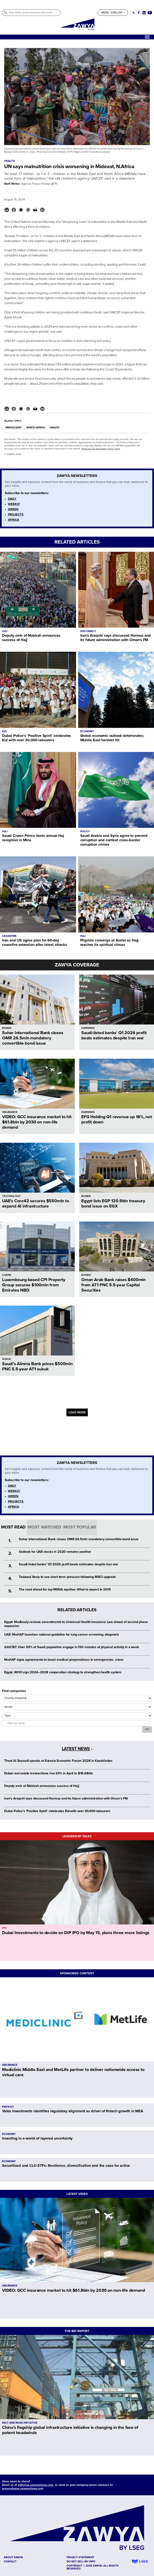 This screenshot has width=154, height=2576. Describe the element at coordinates (64, 1660) in the screenshot. I see `MoHAP signs agreements to boost medical preparedness in emergencies, crises` at that location.